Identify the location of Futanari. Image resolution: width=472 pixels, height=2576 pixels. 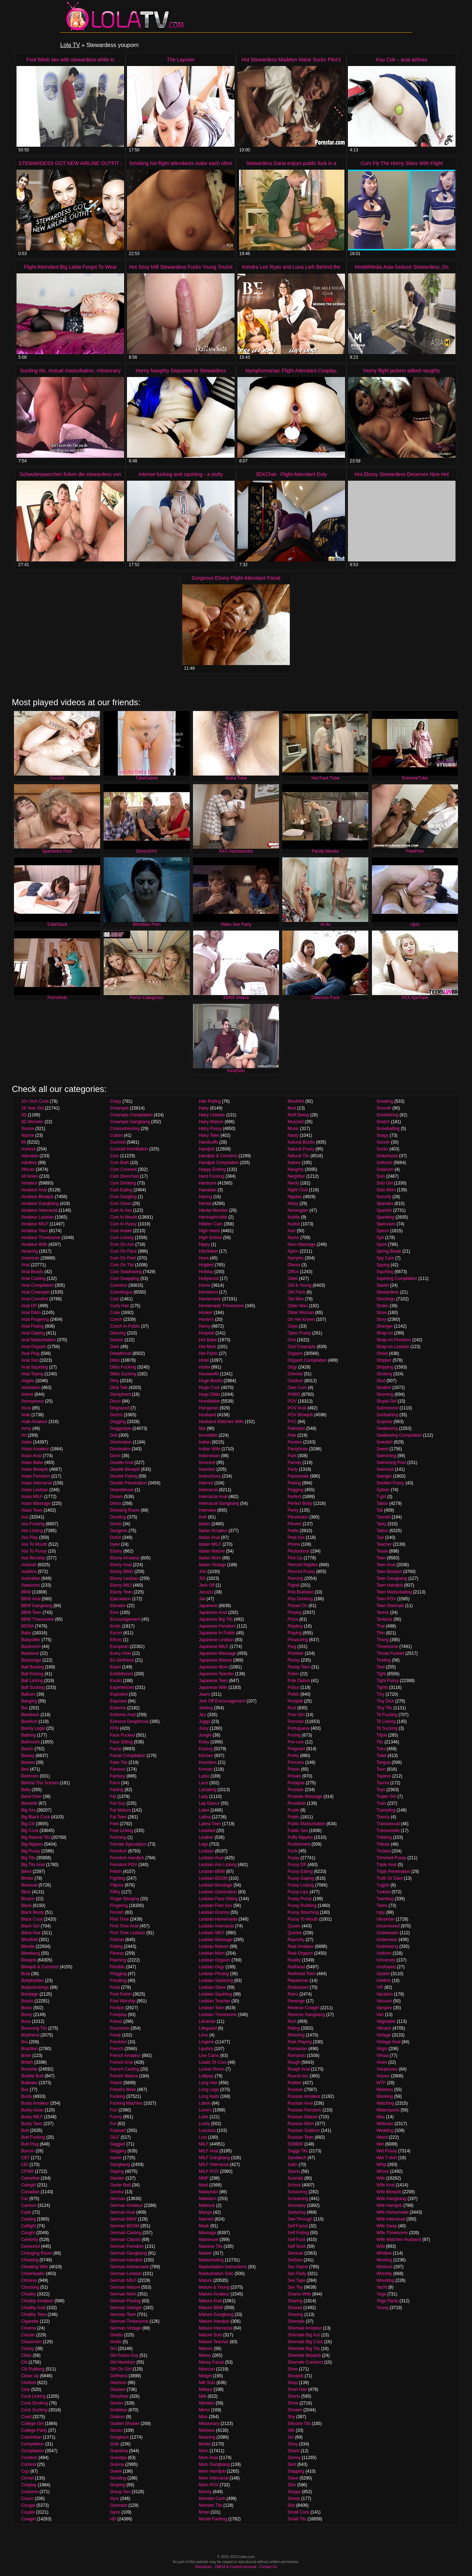
(118, 2130).